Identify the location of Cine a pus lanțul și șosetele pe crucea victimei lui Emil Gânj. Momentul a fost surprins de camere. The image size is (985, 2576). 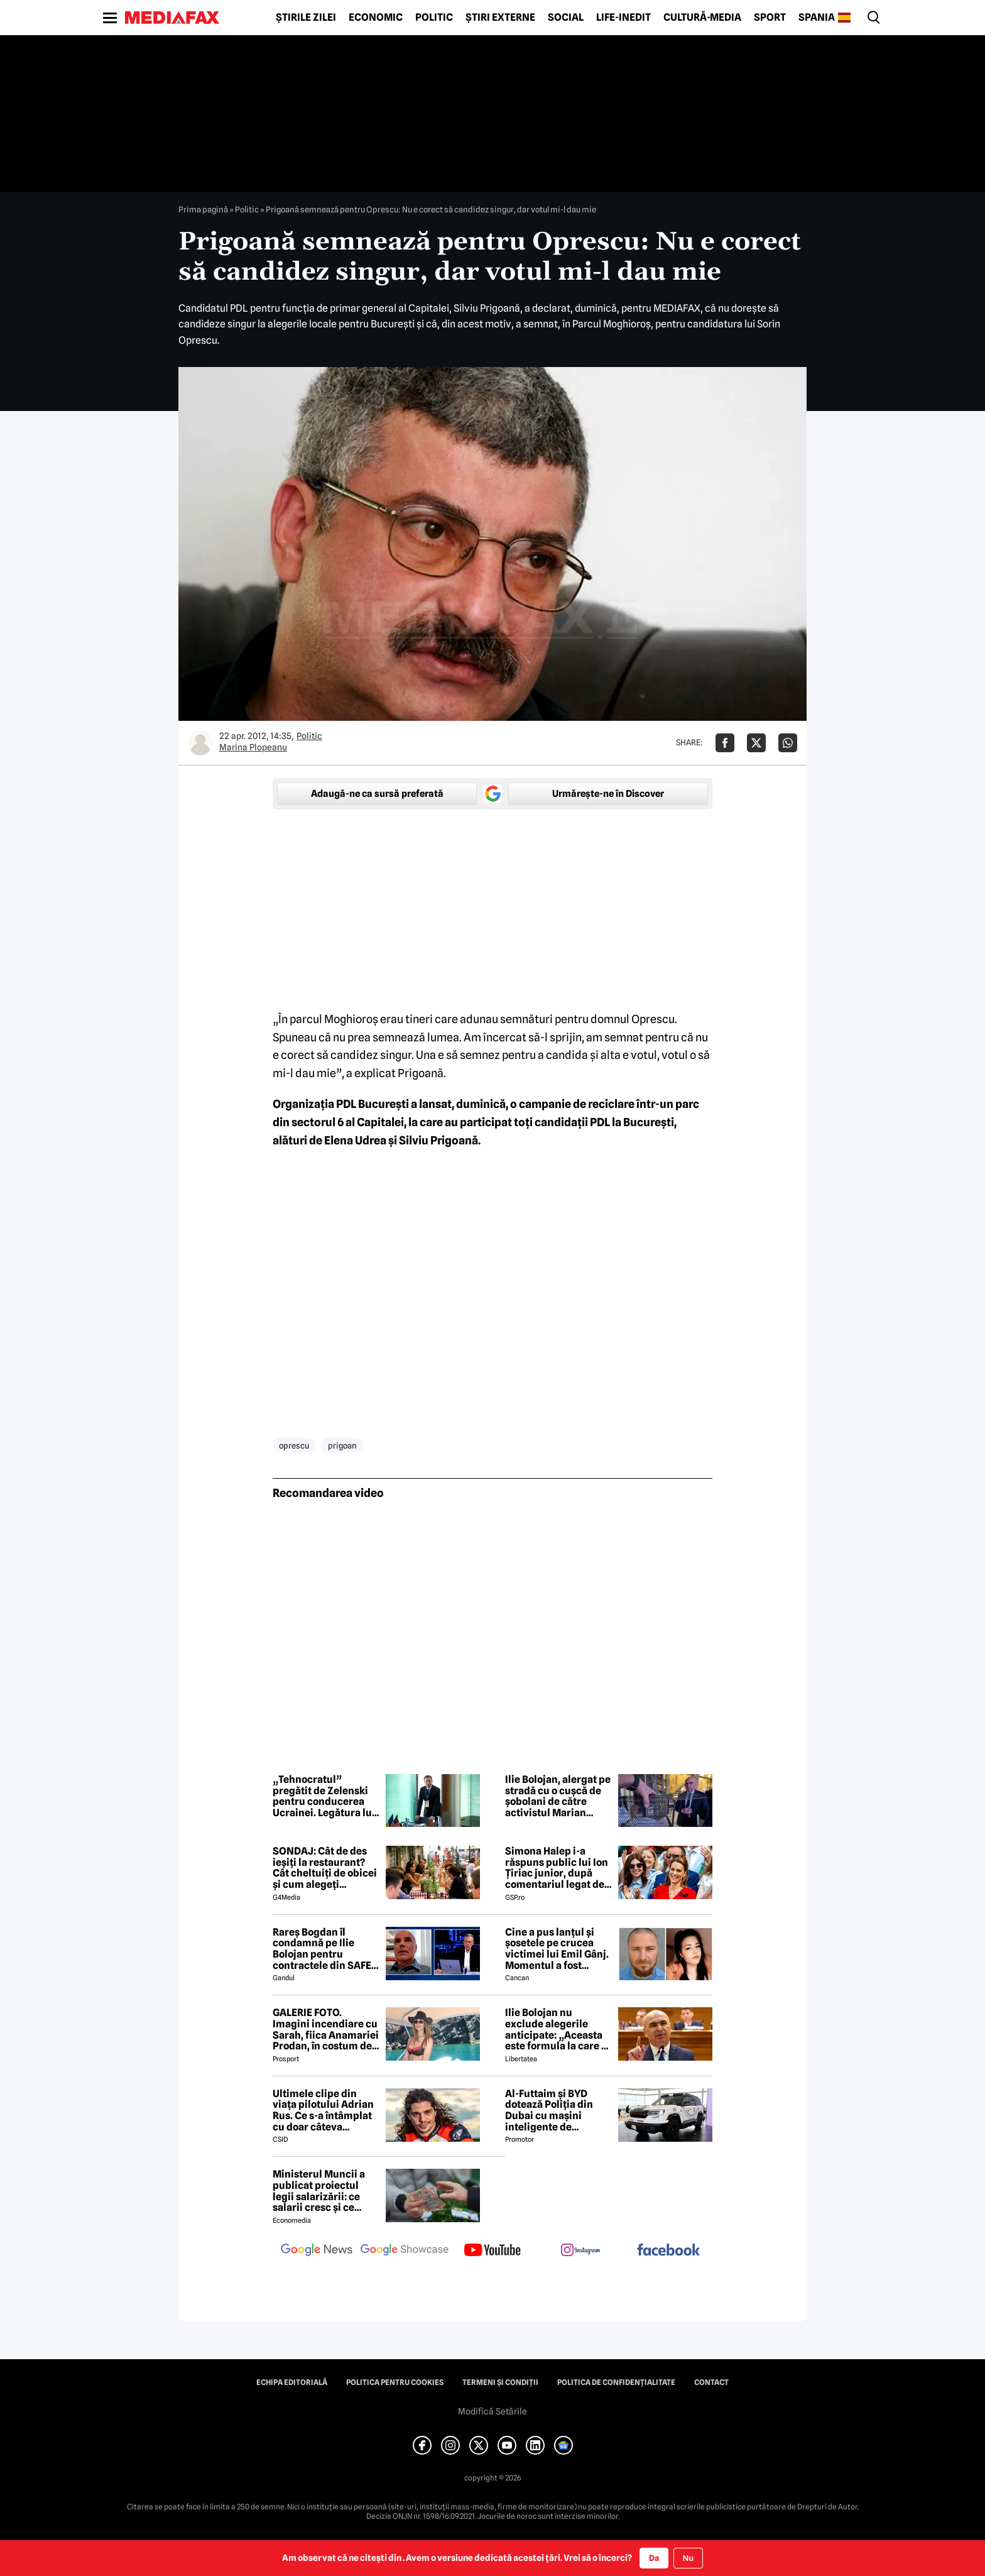
(557, 1949).